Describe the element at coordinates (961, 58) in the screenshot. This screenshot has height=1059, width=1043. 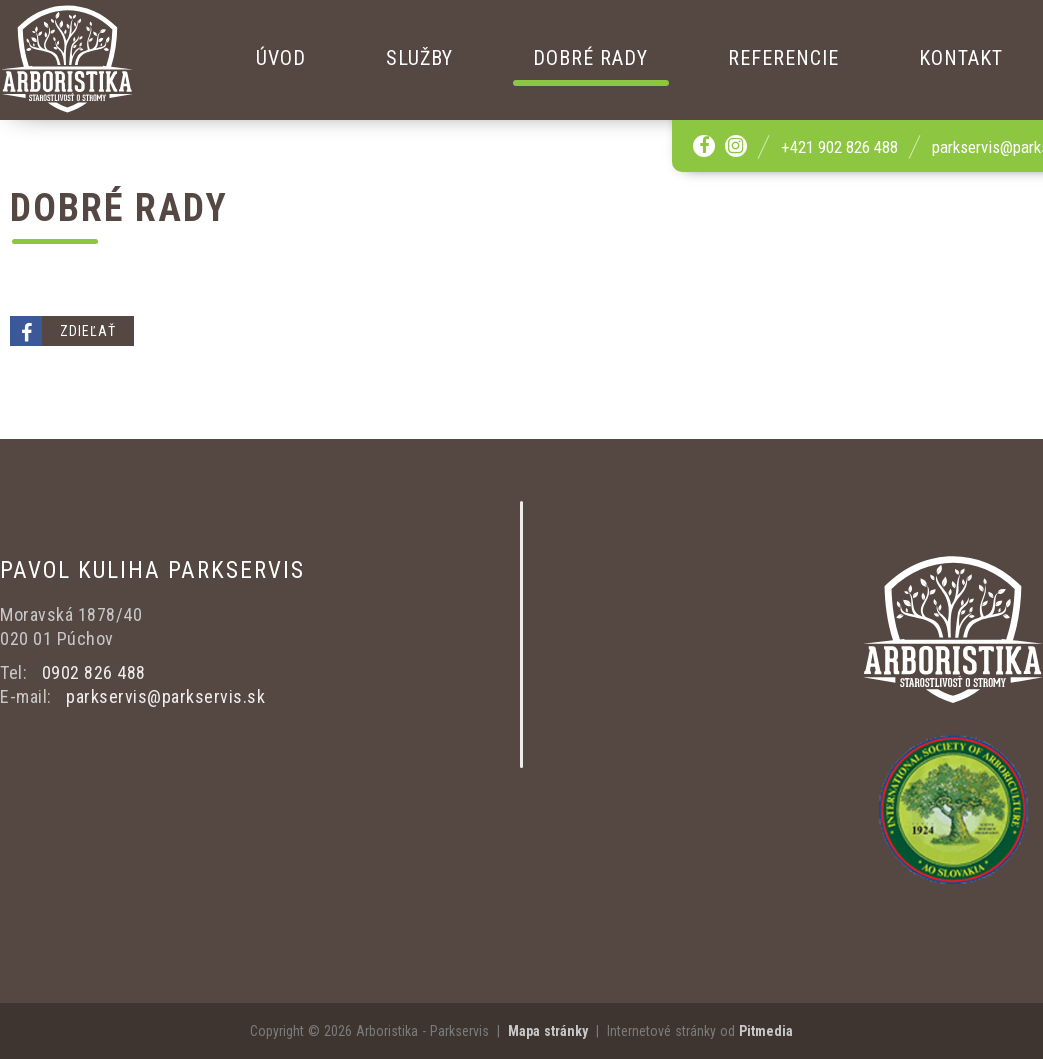
I see `Kontakt` at that location.